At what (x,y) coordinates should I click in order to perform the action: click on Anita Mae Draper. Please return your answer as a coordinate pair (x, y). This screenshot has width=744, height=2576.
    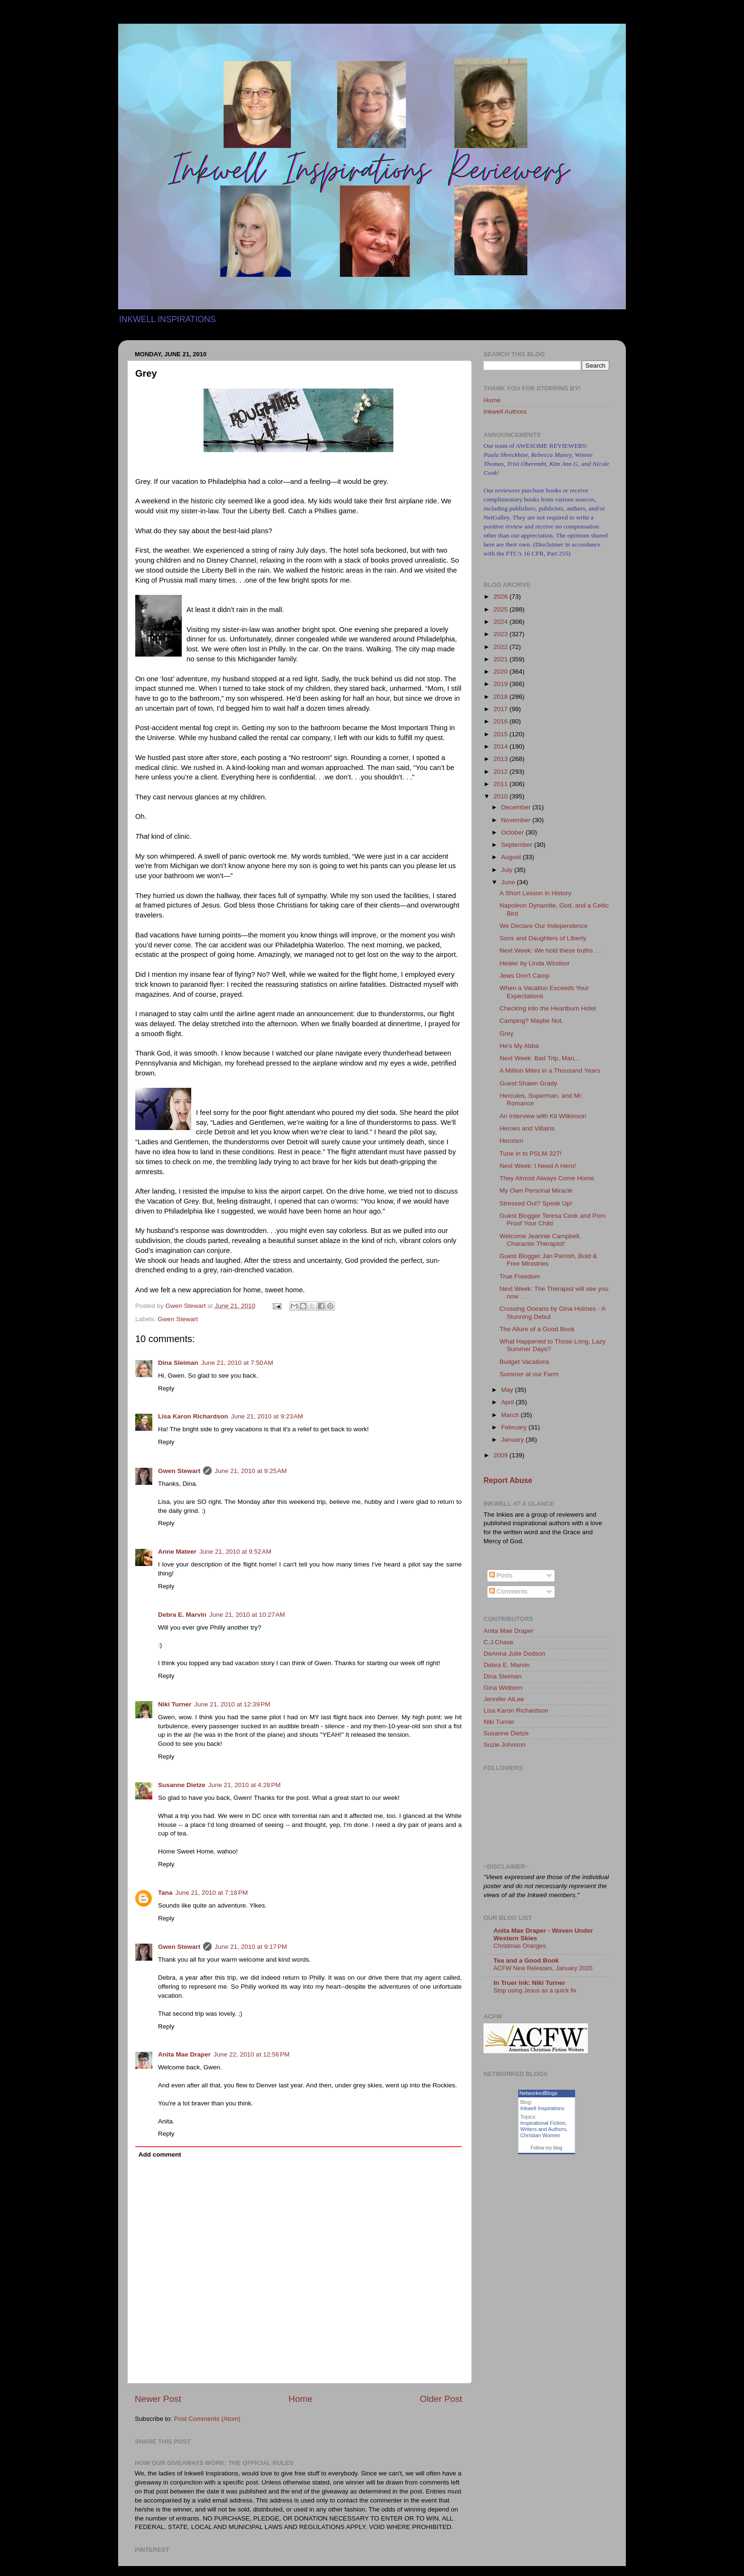
    Looking at the image, I should click on (184, 2054).